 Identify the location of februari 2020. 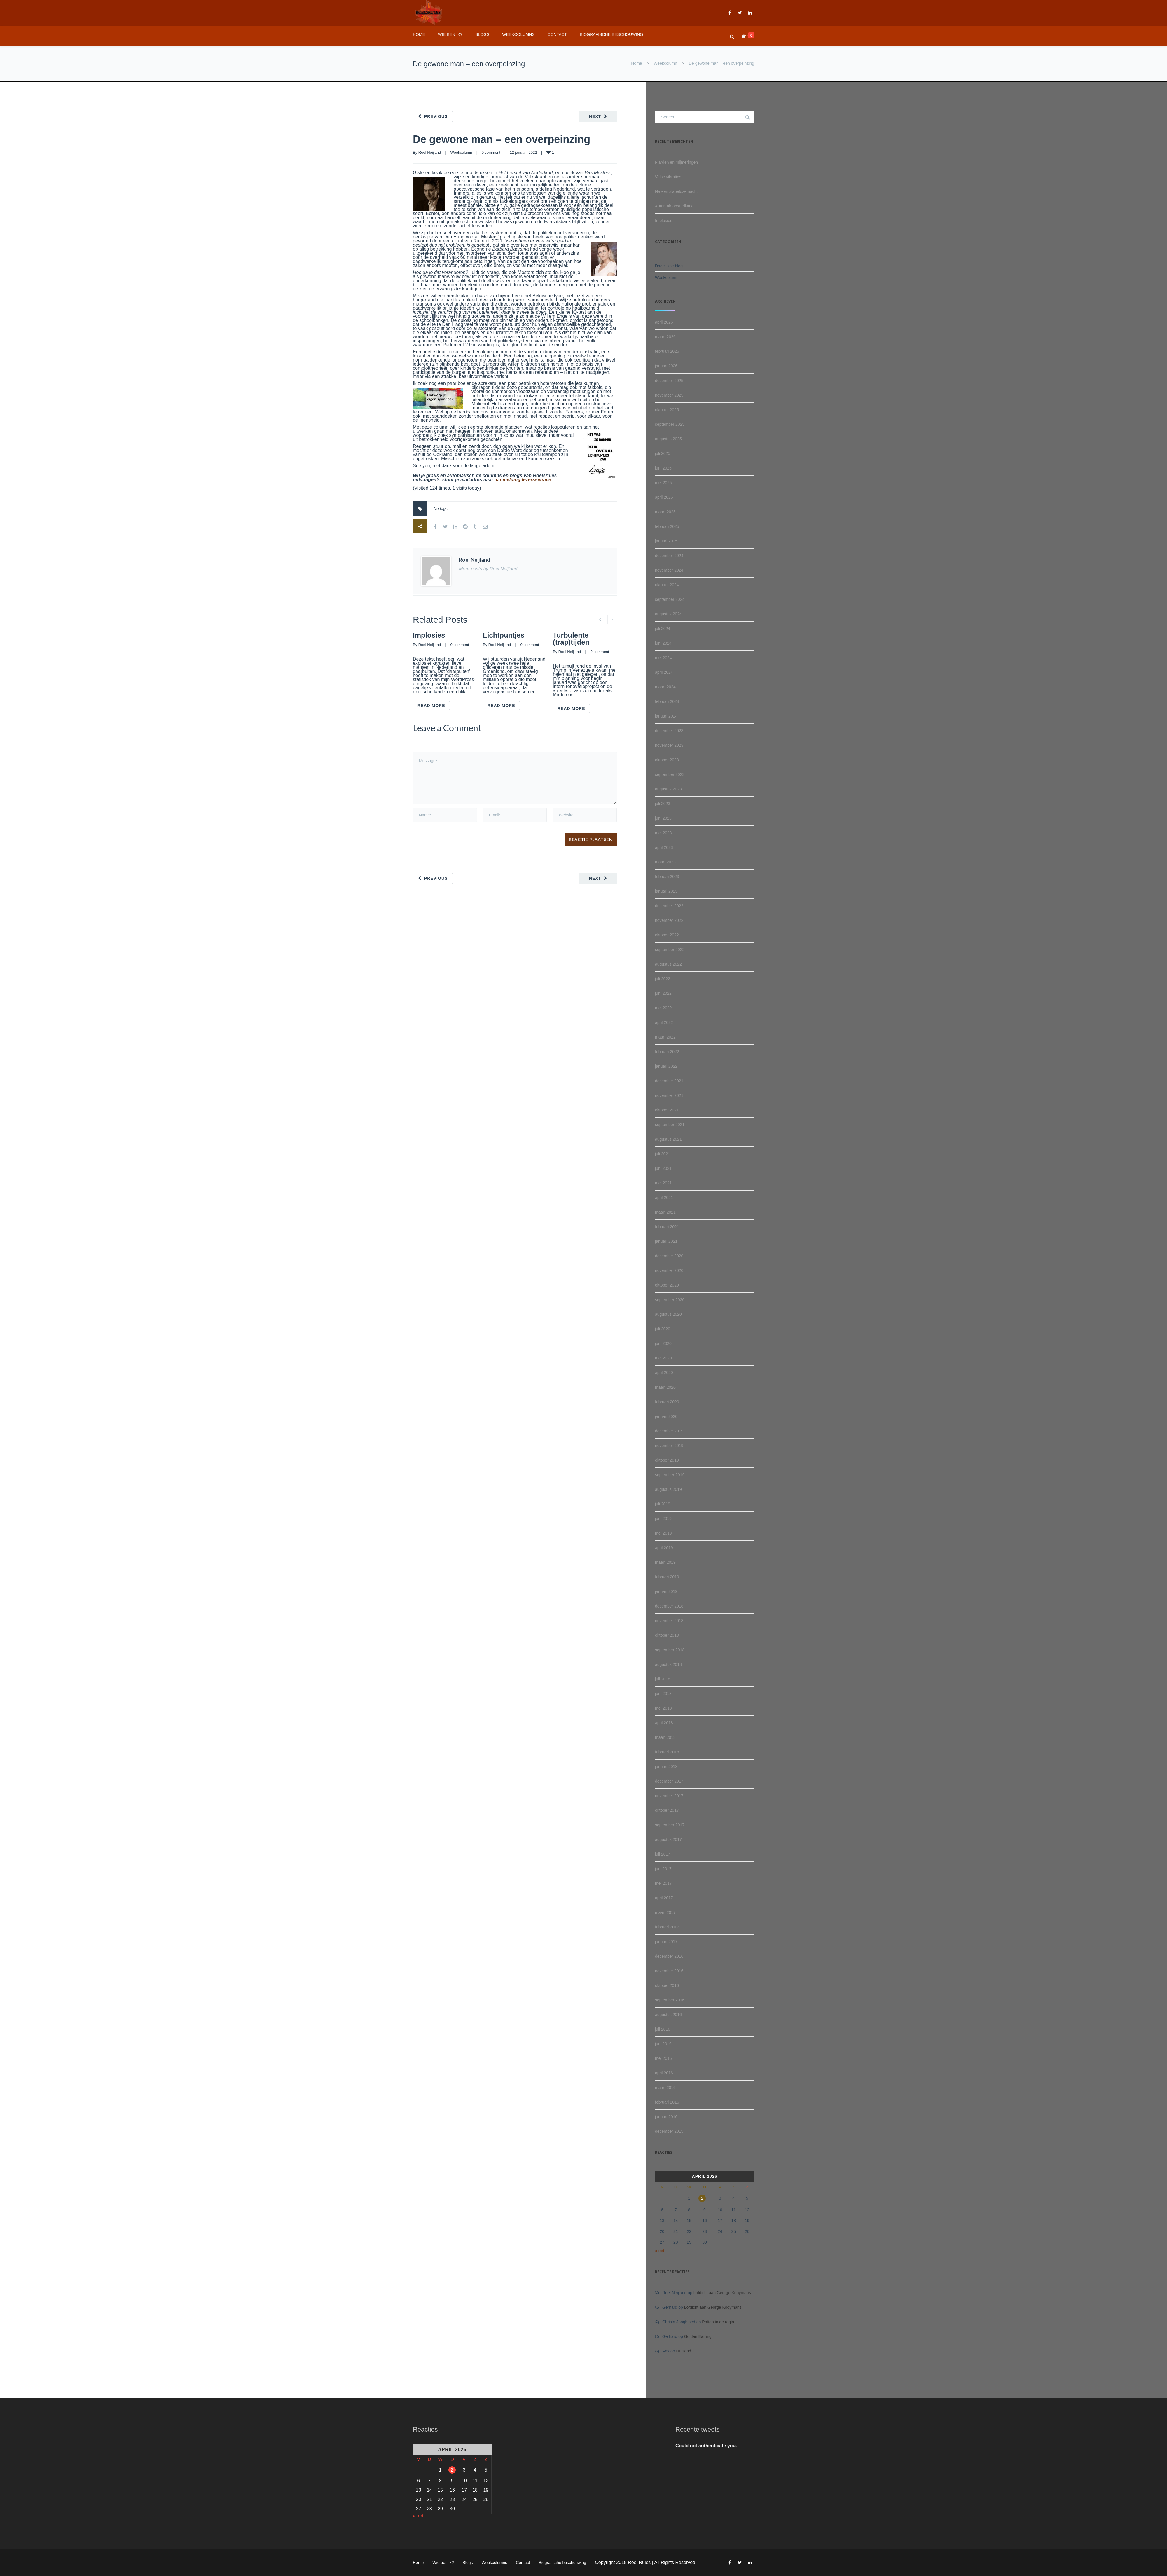
(667, 1401).